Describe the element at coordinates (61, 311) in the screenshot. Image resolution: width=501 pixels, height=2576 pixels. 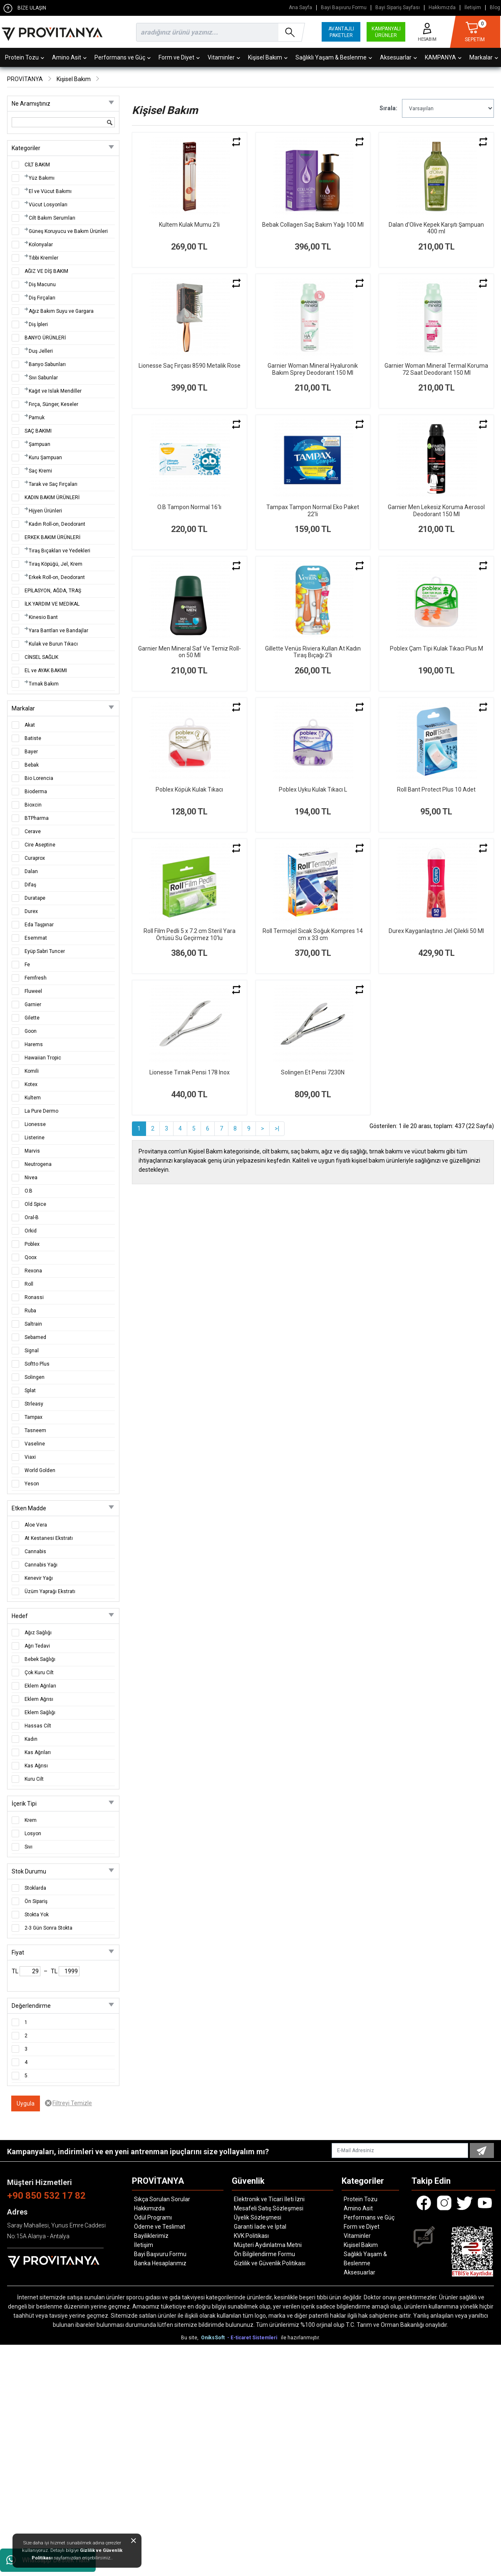
I see `Ağız Bakım Suyu ve Gargara` at that location.